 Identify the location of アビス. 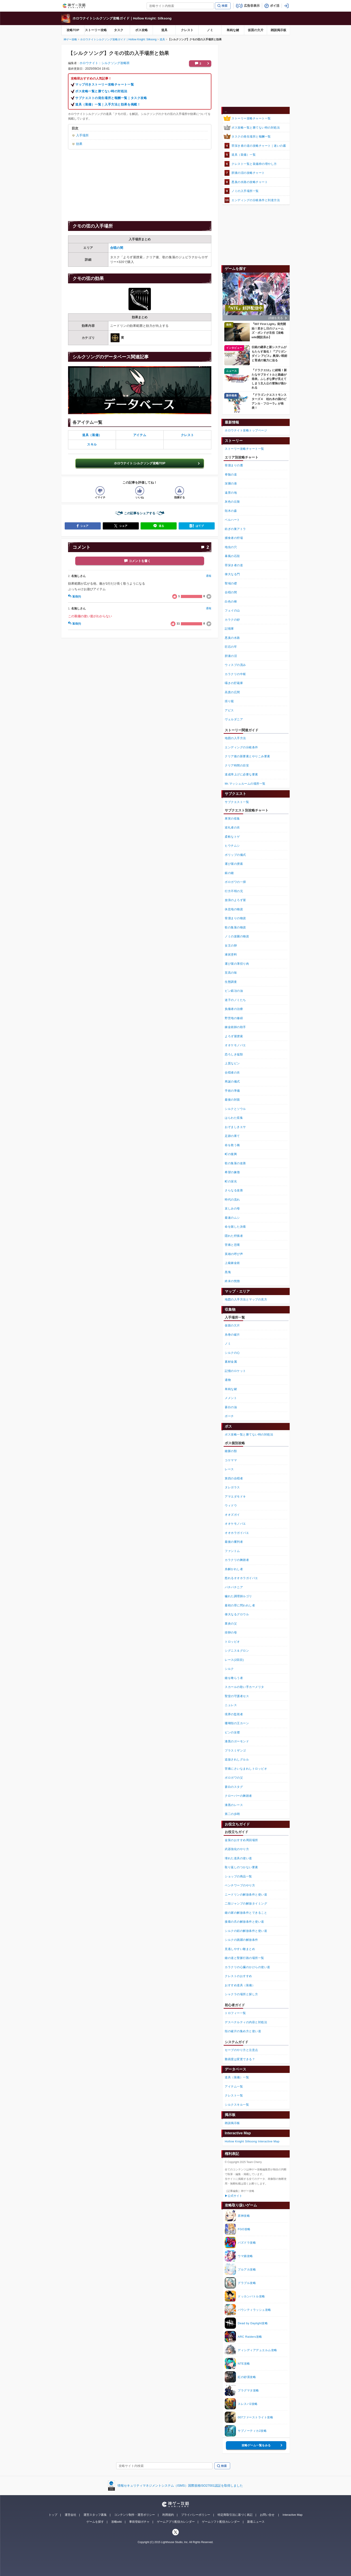
(229, 710).